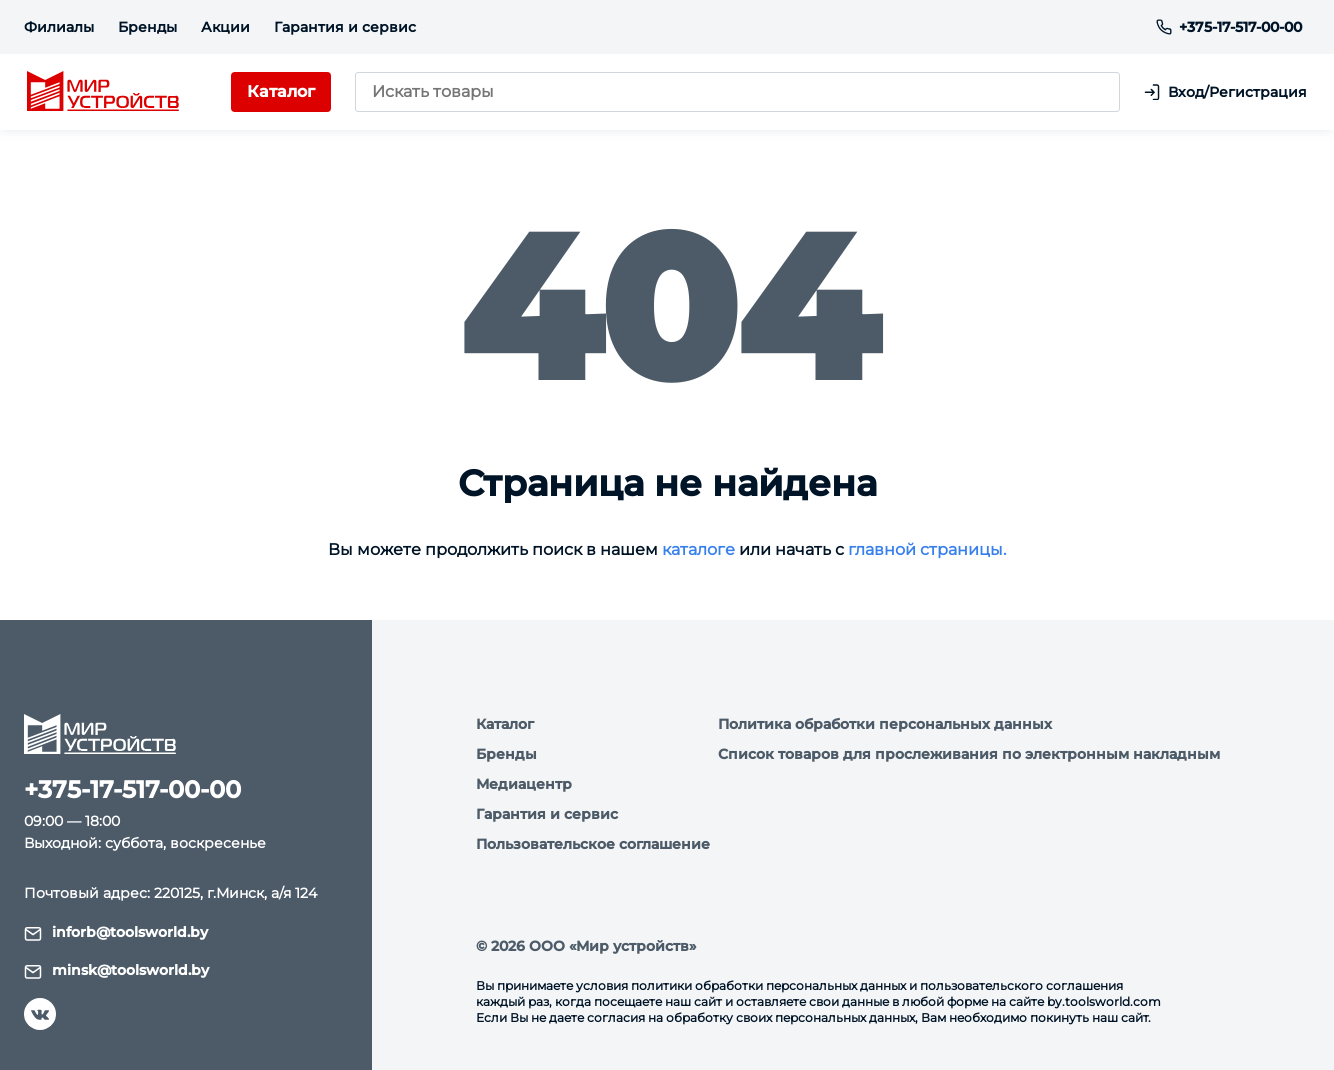 The image size is (1334, 1070). What do you see at coordinates (1229, 27) in the screenshot?
I see `+375-17-517-00-00` at bounding box center [1229, 27].